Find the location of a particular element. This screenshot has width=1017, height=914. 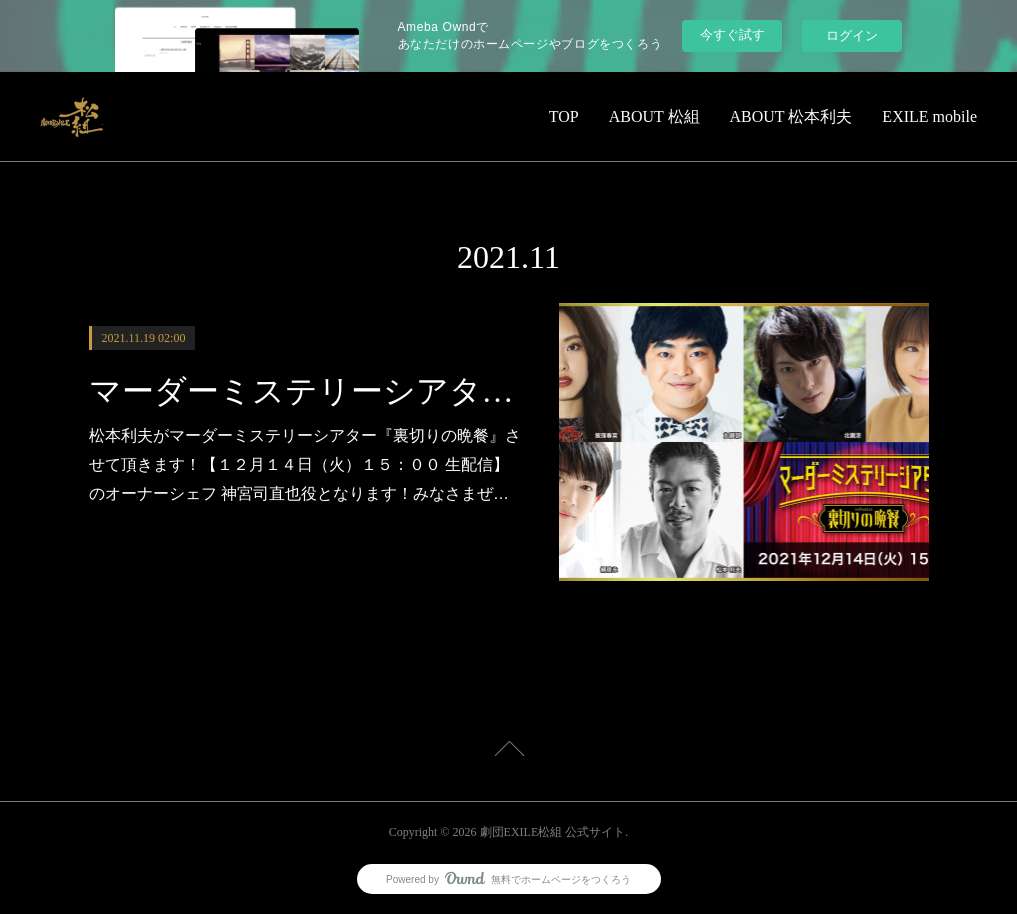

ログイン is located at coordinates (852, 35).